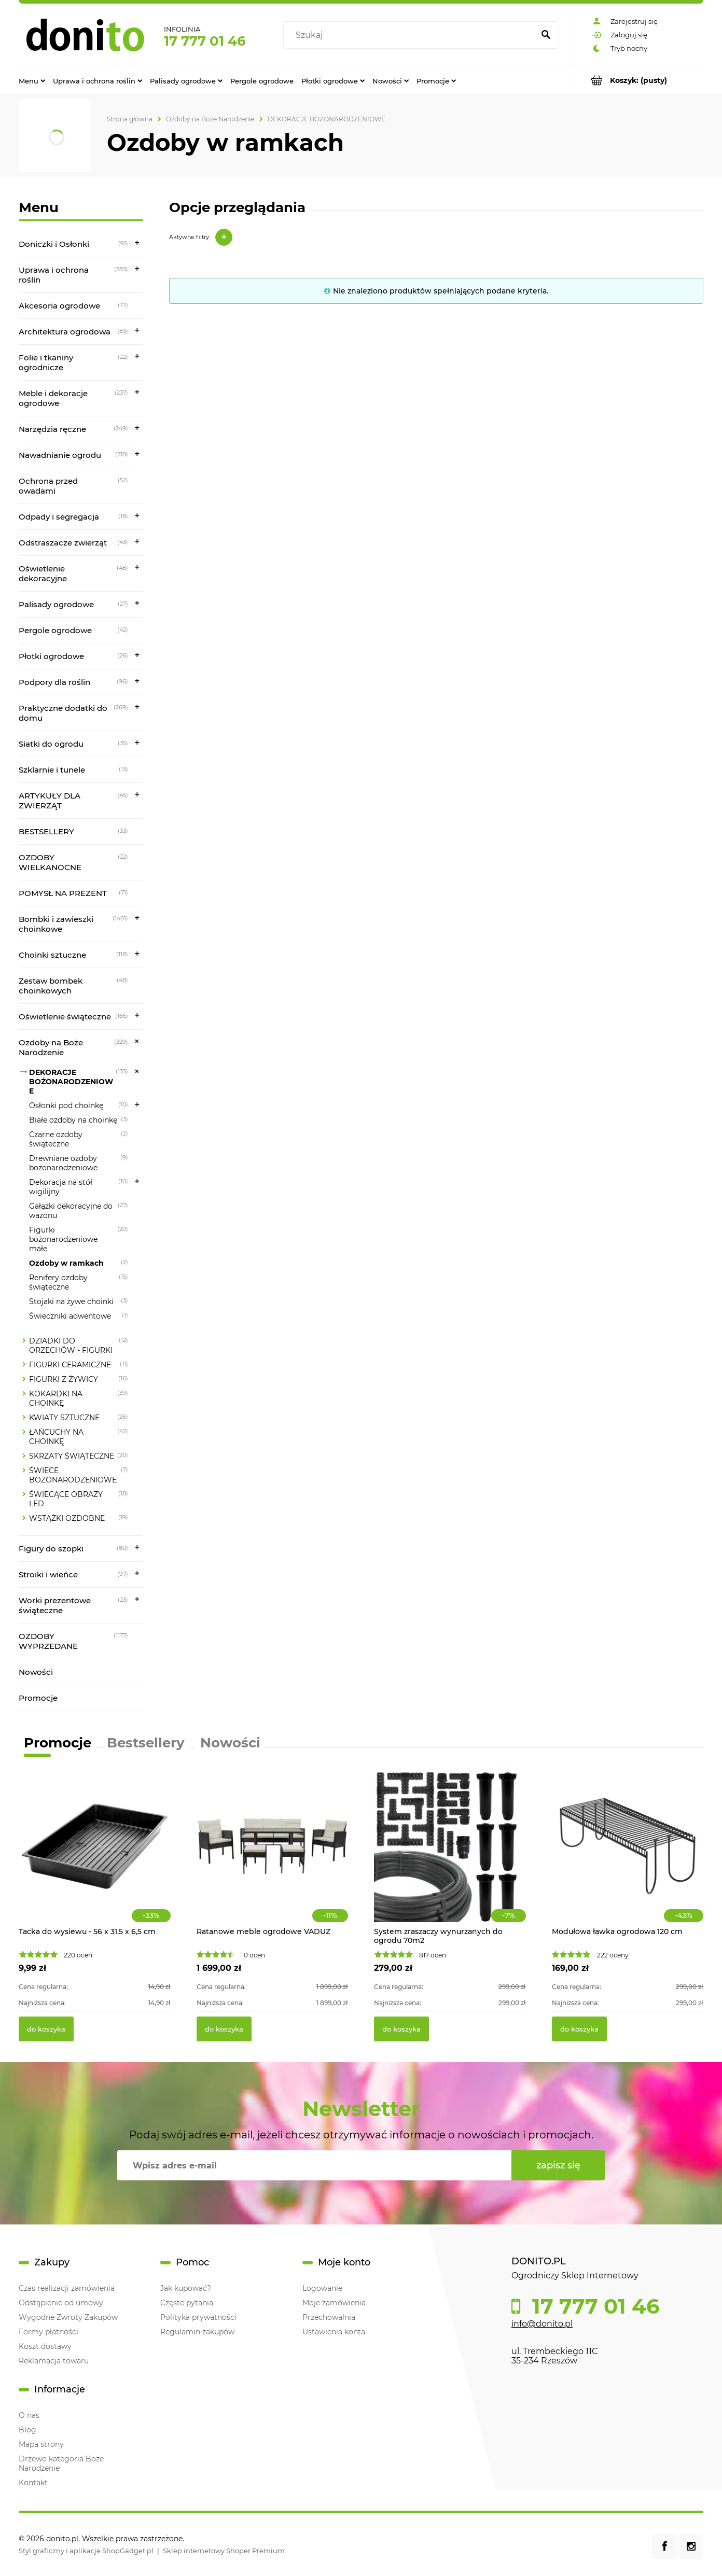 Image resolution: width=722 pixels, height=2576 pixels. Describe the element at coordinates (70, 1364) in the screenshot. I see `FIGURKI CERAMICZNE [FIGURKI CERAMICZNE 11]` at that location.